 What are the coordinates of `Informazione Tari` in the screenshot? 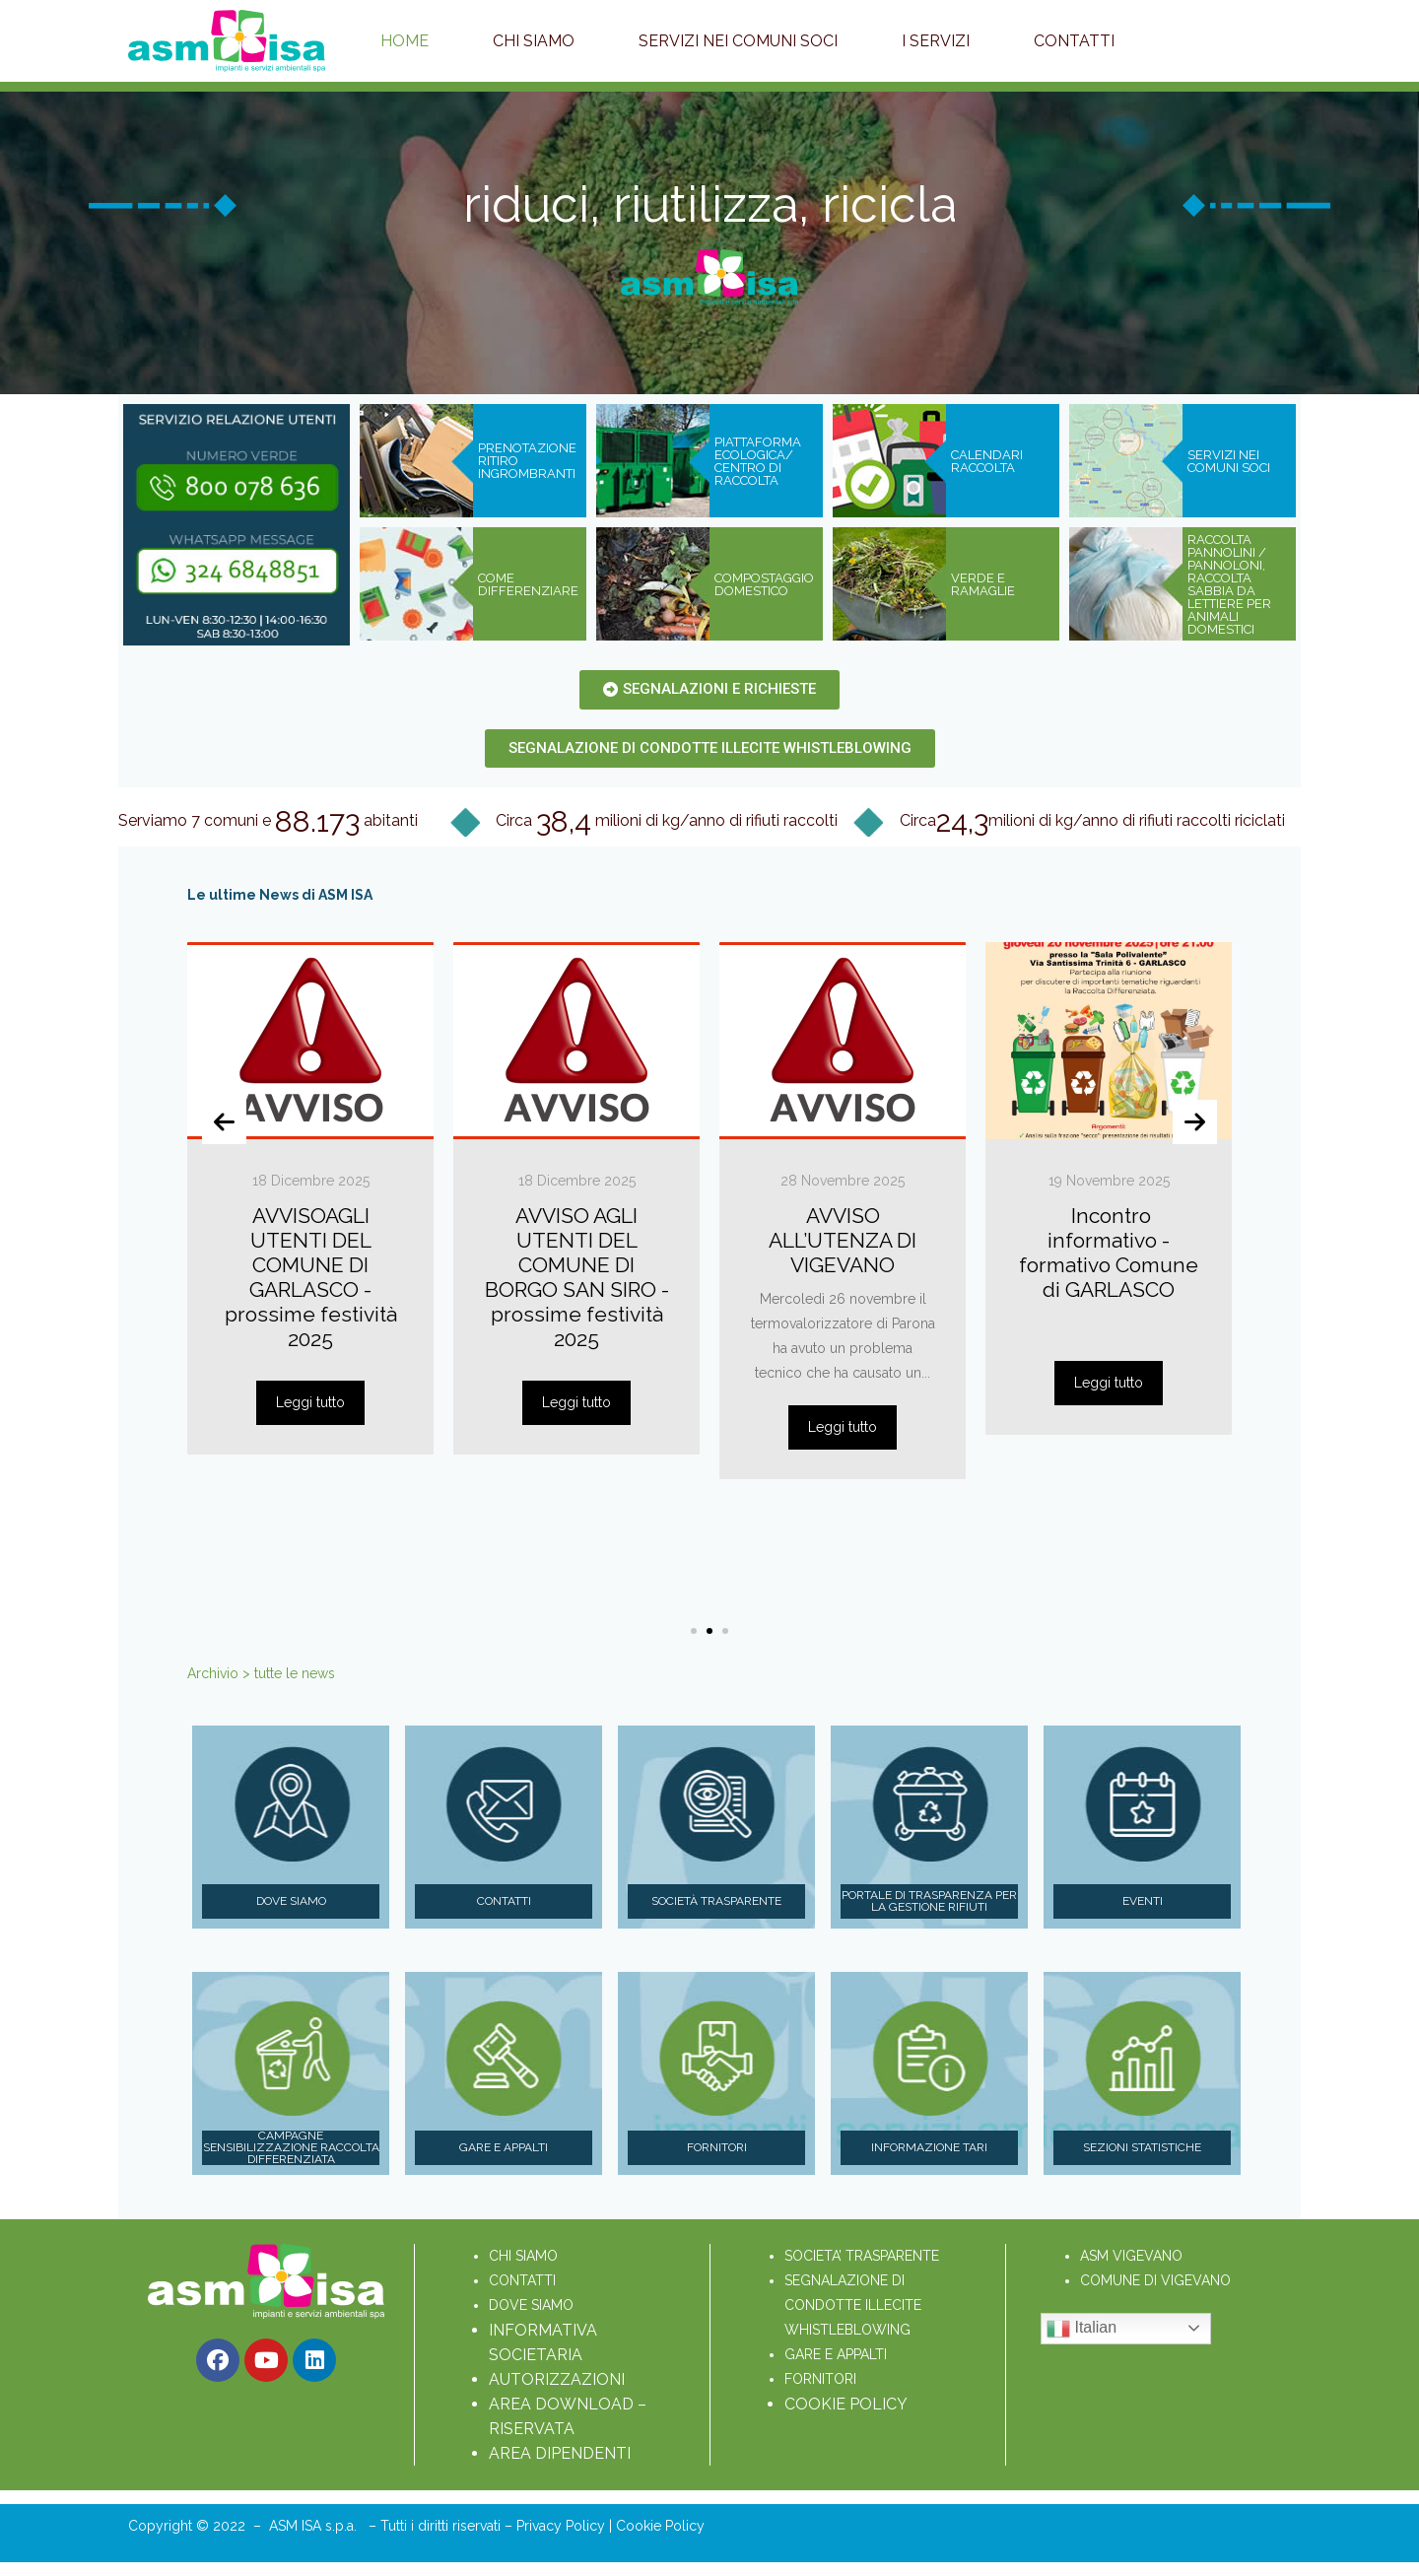 It's located at (929, 2147).